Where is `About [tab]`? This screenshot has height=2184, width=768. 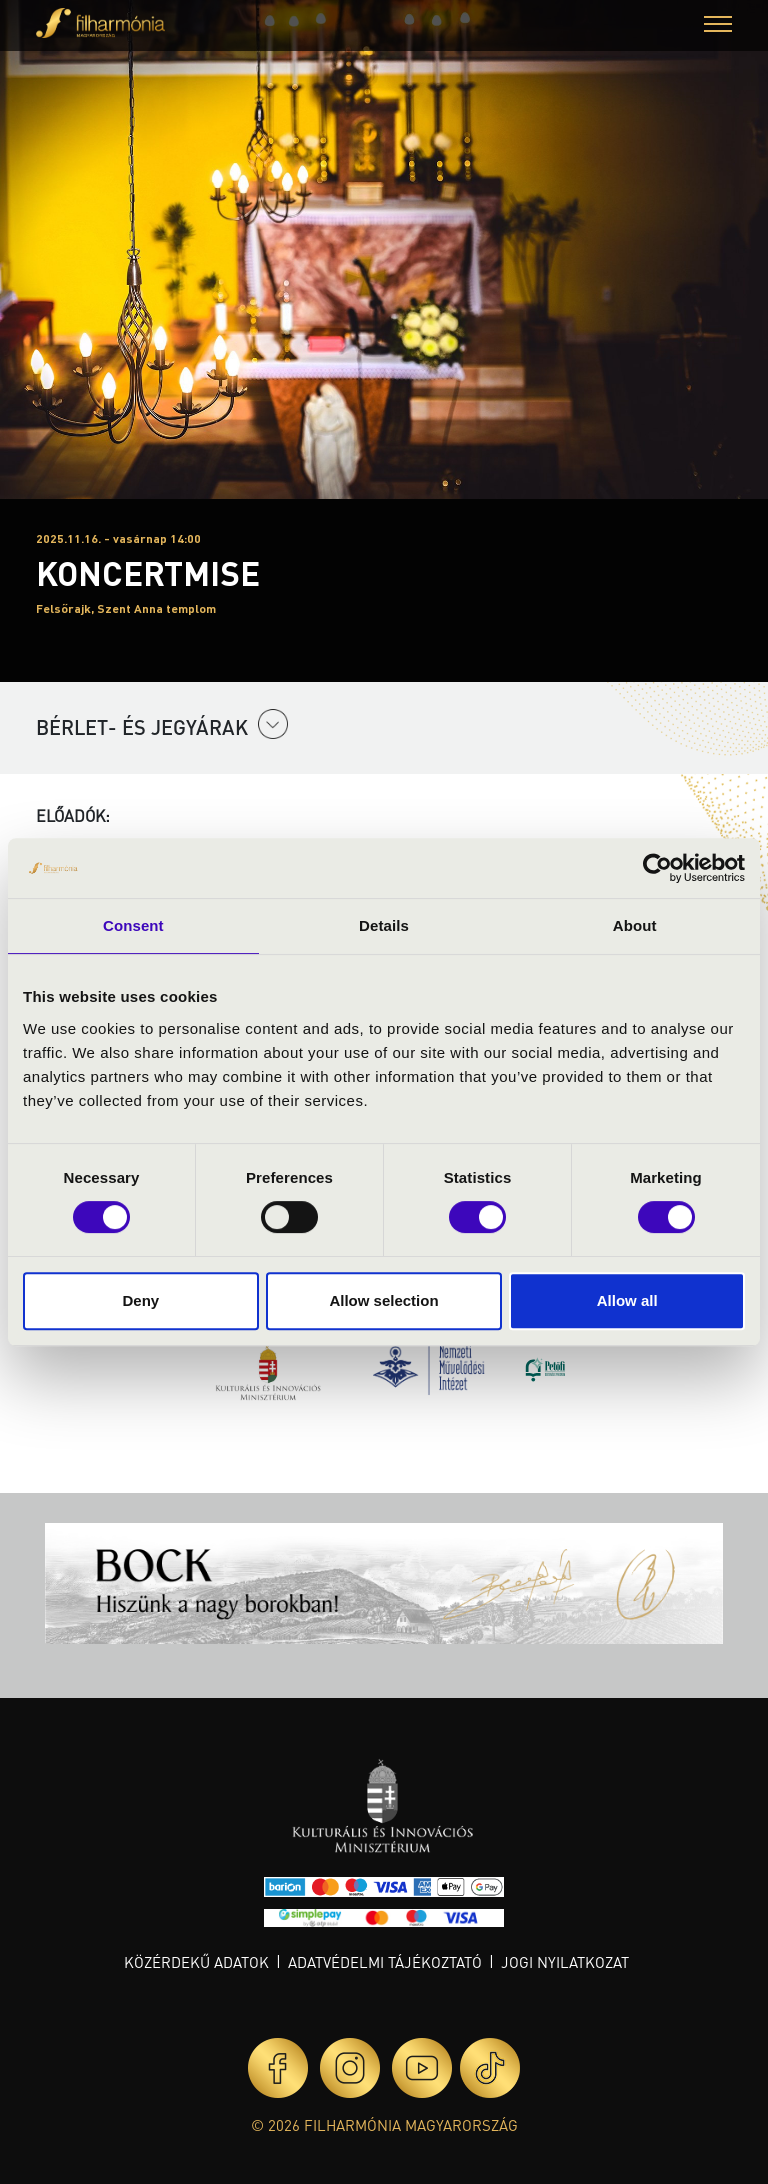
About [tab] is located at coordinates (635, 925).